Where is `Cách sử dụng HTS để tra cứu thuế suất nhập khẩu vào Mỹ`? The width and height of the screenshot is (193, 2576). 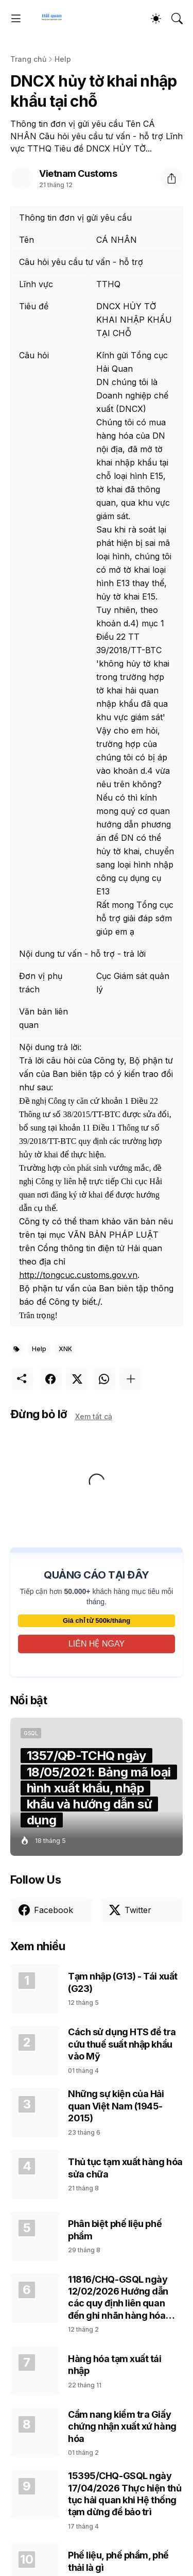
Cách sử dụng HTS để tra cứu thuế suất nhập khẩu vào Mỹ is located at coordinates (122, 2044).